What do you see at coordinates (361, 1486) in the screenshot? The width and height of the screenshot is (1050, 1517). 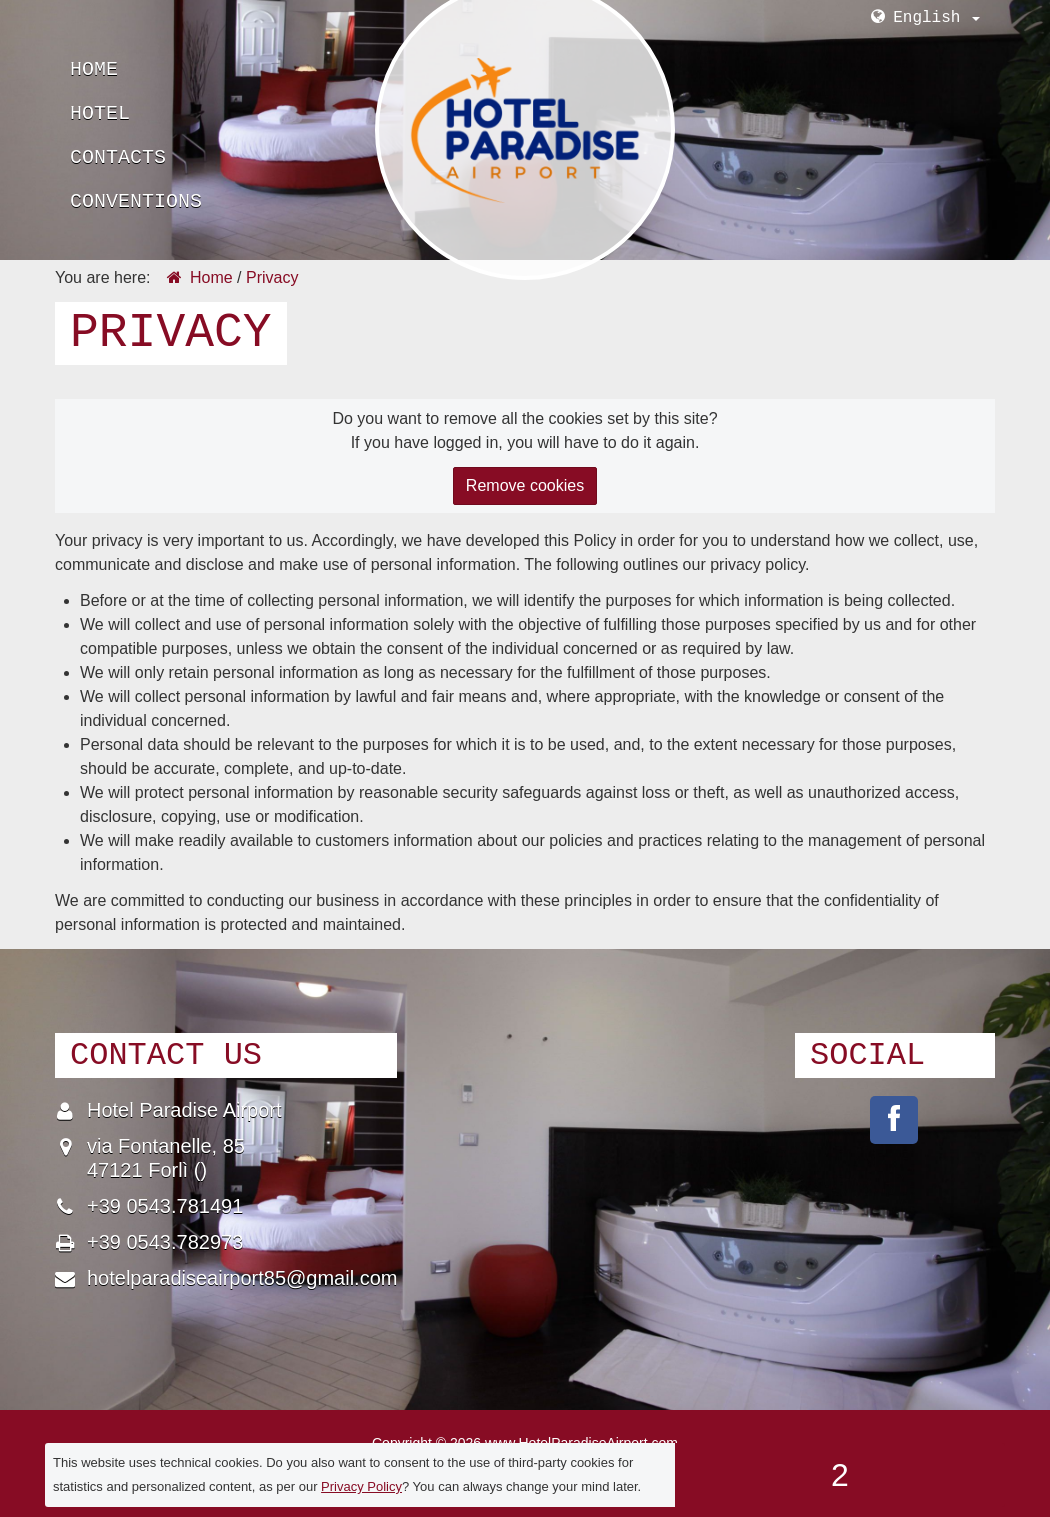 I see `Privacy Policy` at bounding box center [361, 1486].